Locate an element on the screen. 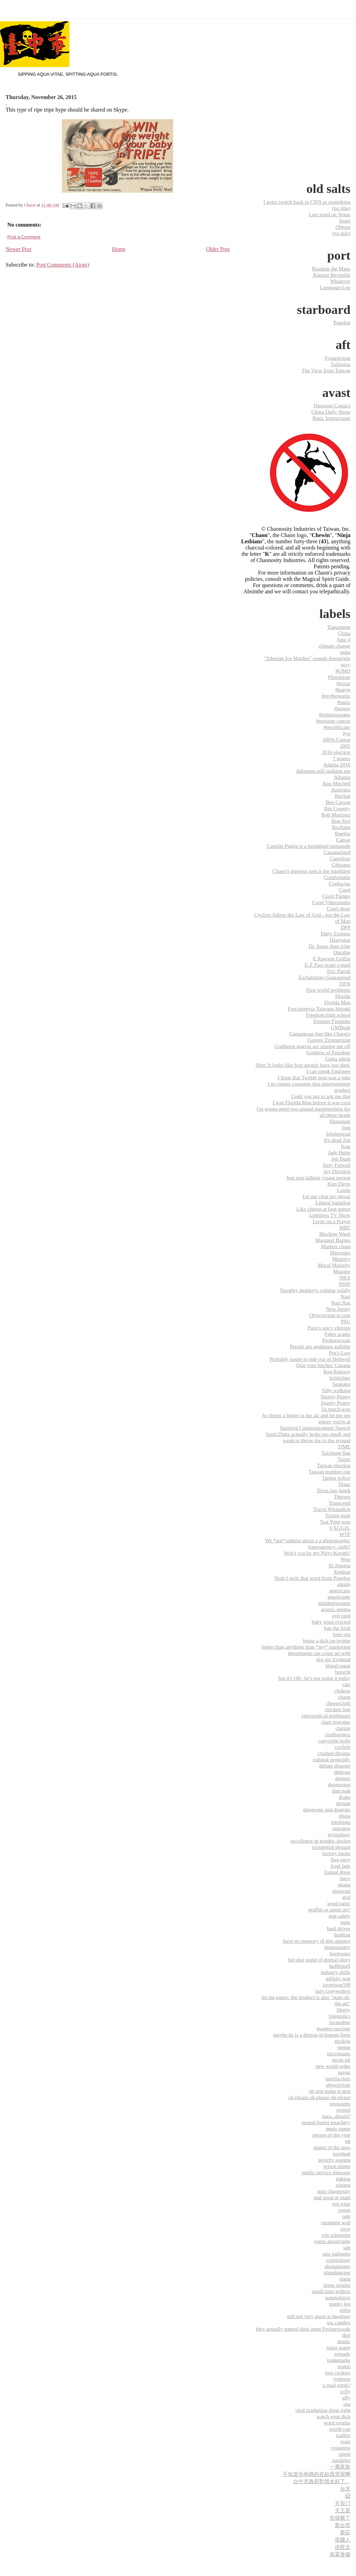 This screenshot has width=356, height=2576. mcdojo is located at coordinates (342, 2041).